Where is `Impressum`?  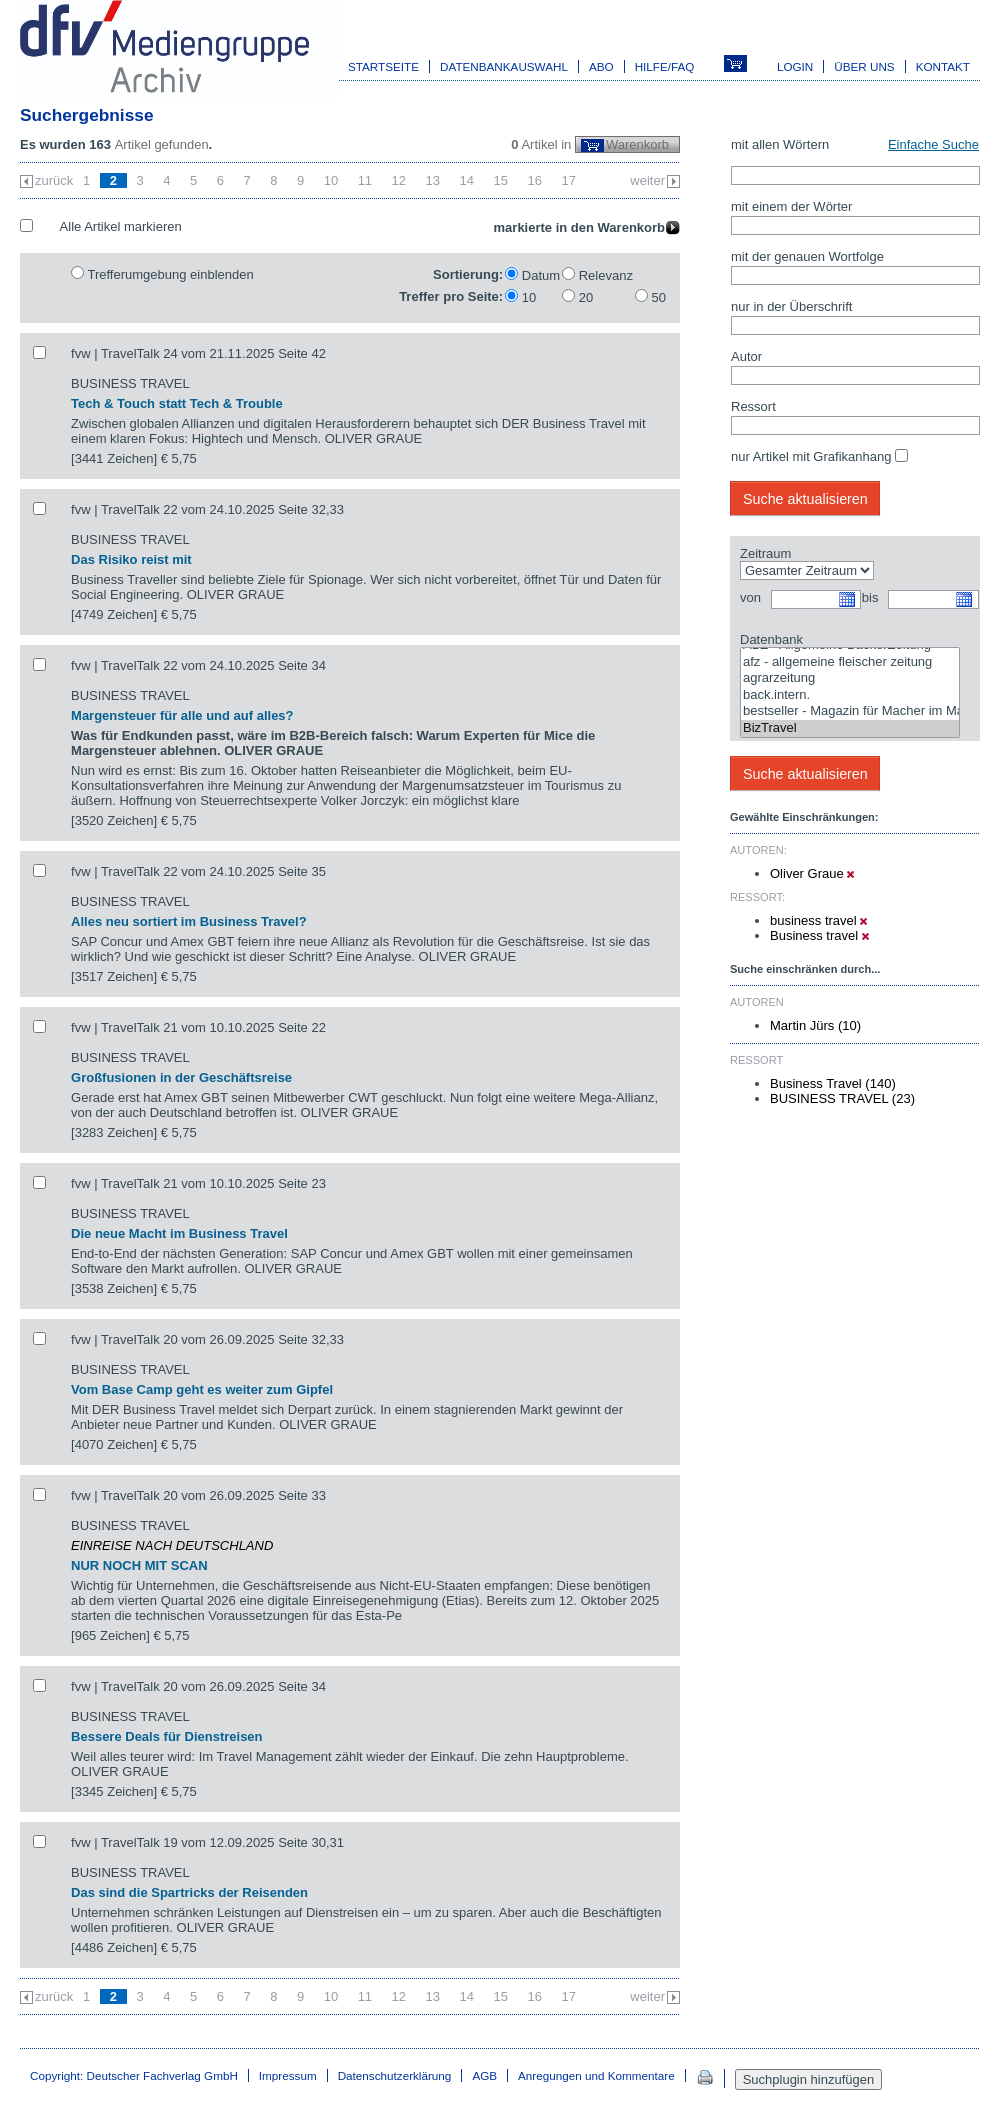 Impressum is located at coordinates (288, 2075).